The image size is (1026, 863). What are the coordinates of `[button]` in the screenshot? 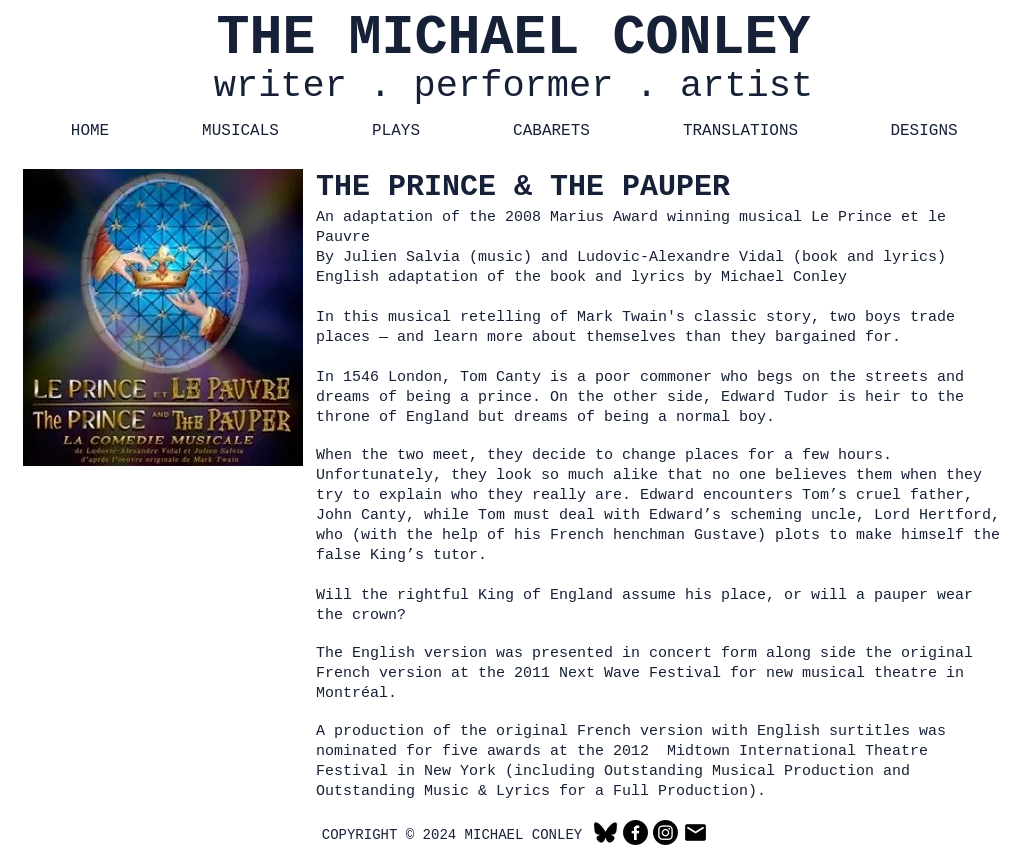 It's located at (240, 131).